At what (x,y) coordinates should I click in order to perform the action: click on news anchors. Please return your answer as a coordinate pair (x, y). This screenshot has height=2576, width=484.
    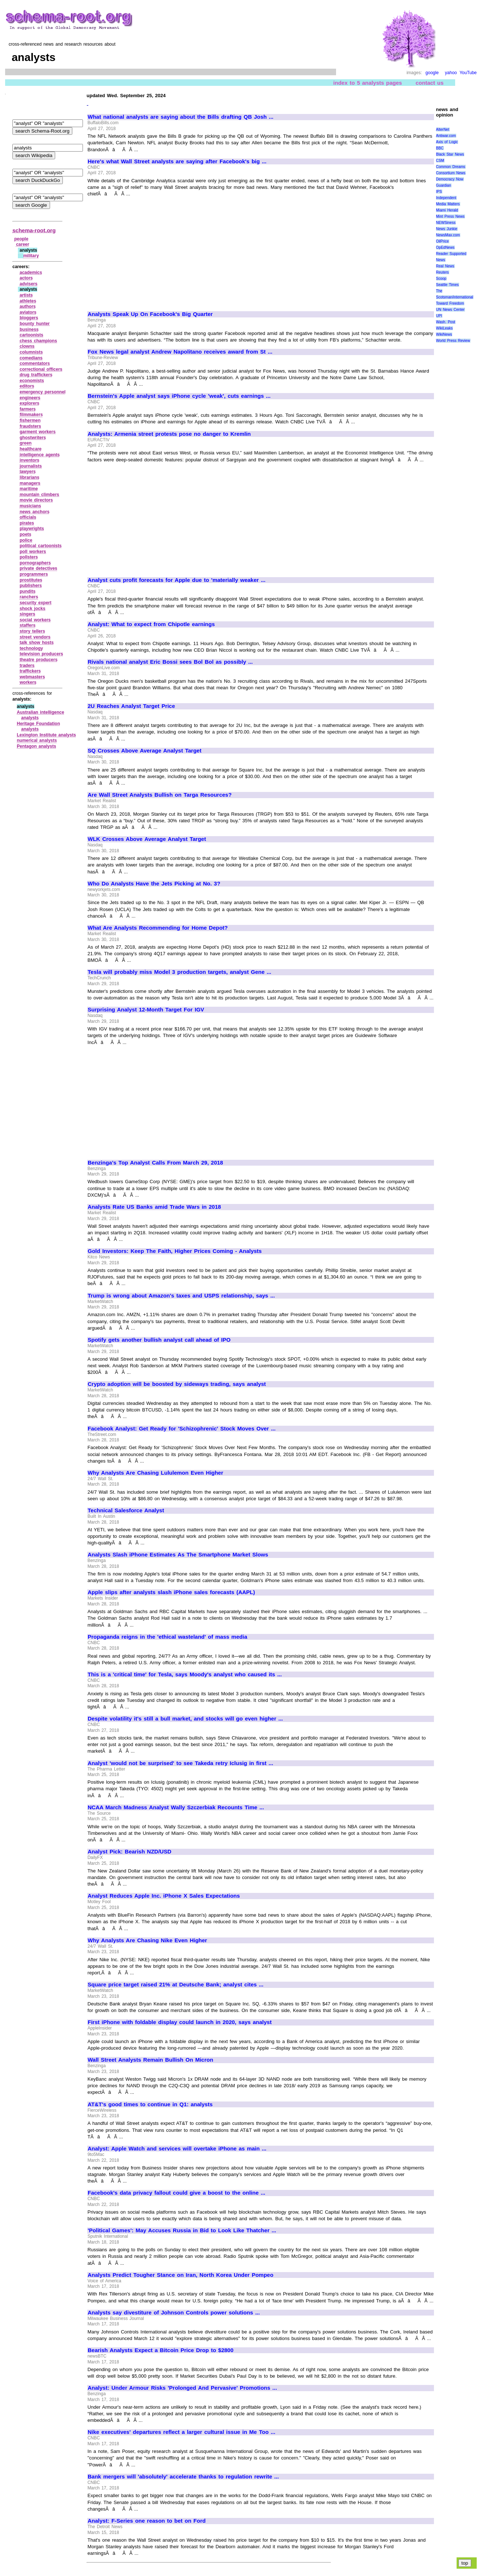
    Looking at the image, I should click on (35, 511).